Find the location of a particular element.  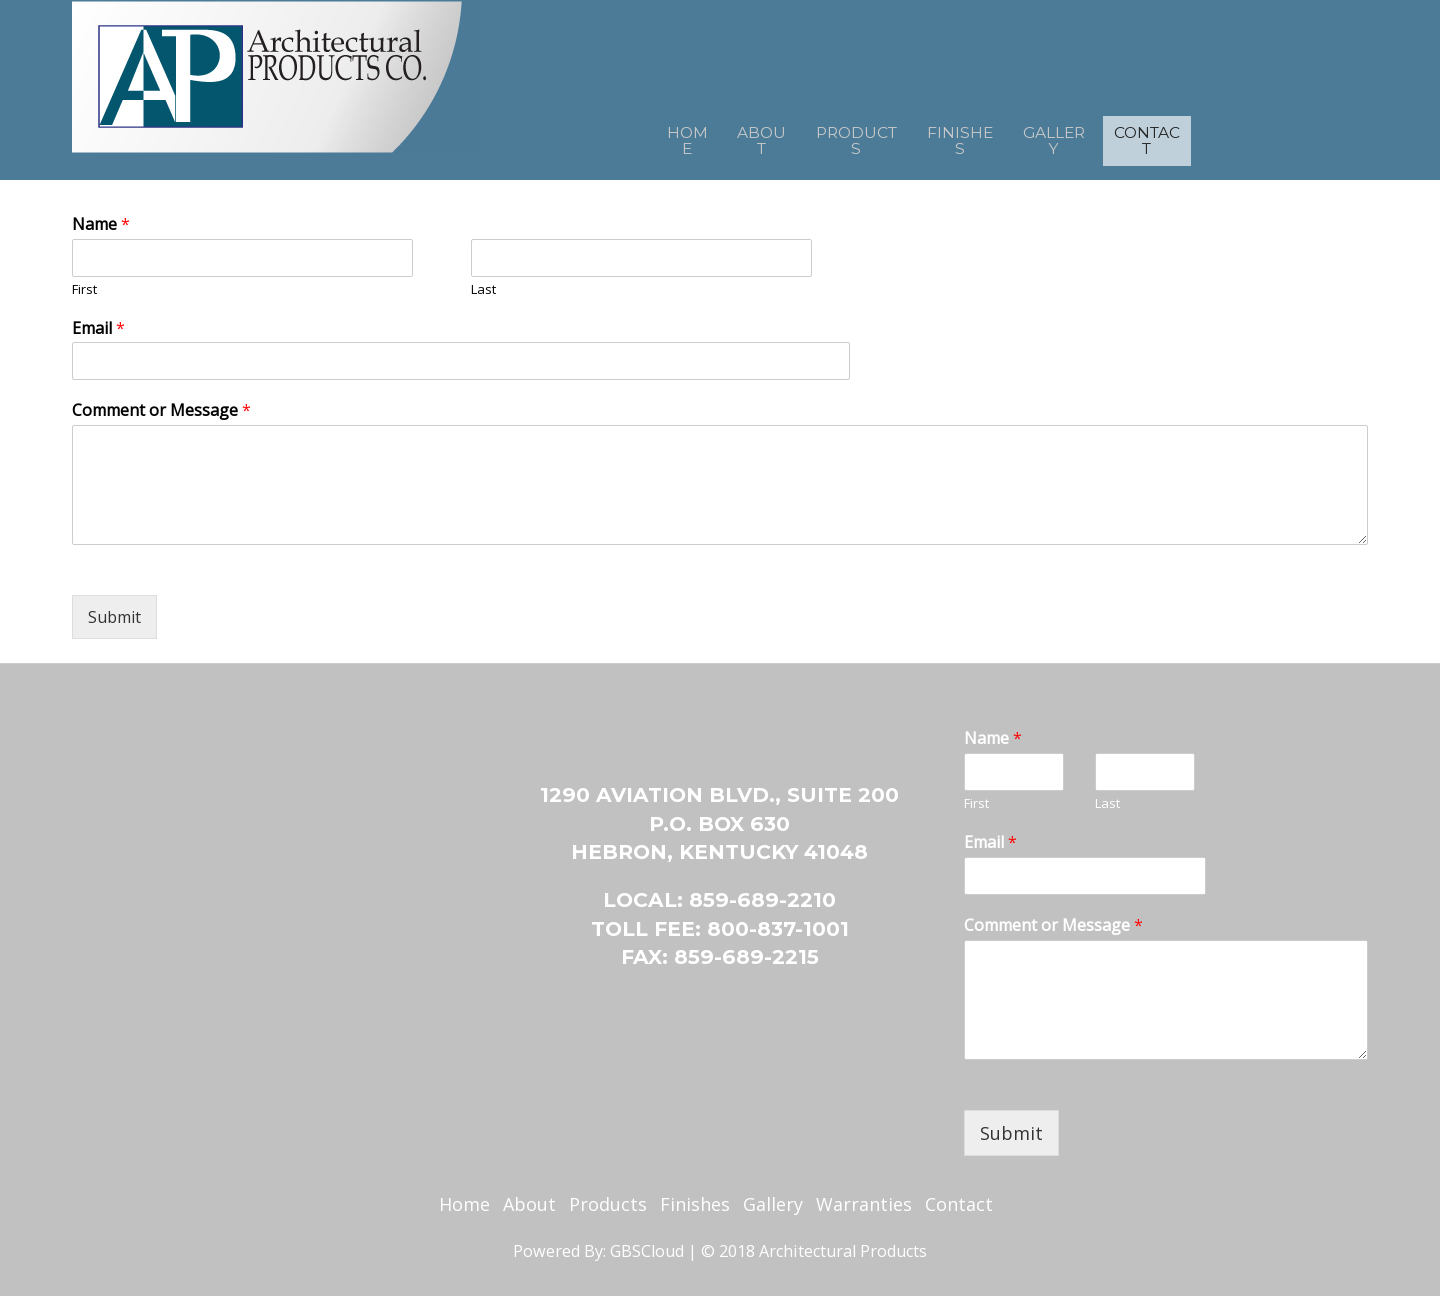

Warranties is located at coordinates (864, 1204).